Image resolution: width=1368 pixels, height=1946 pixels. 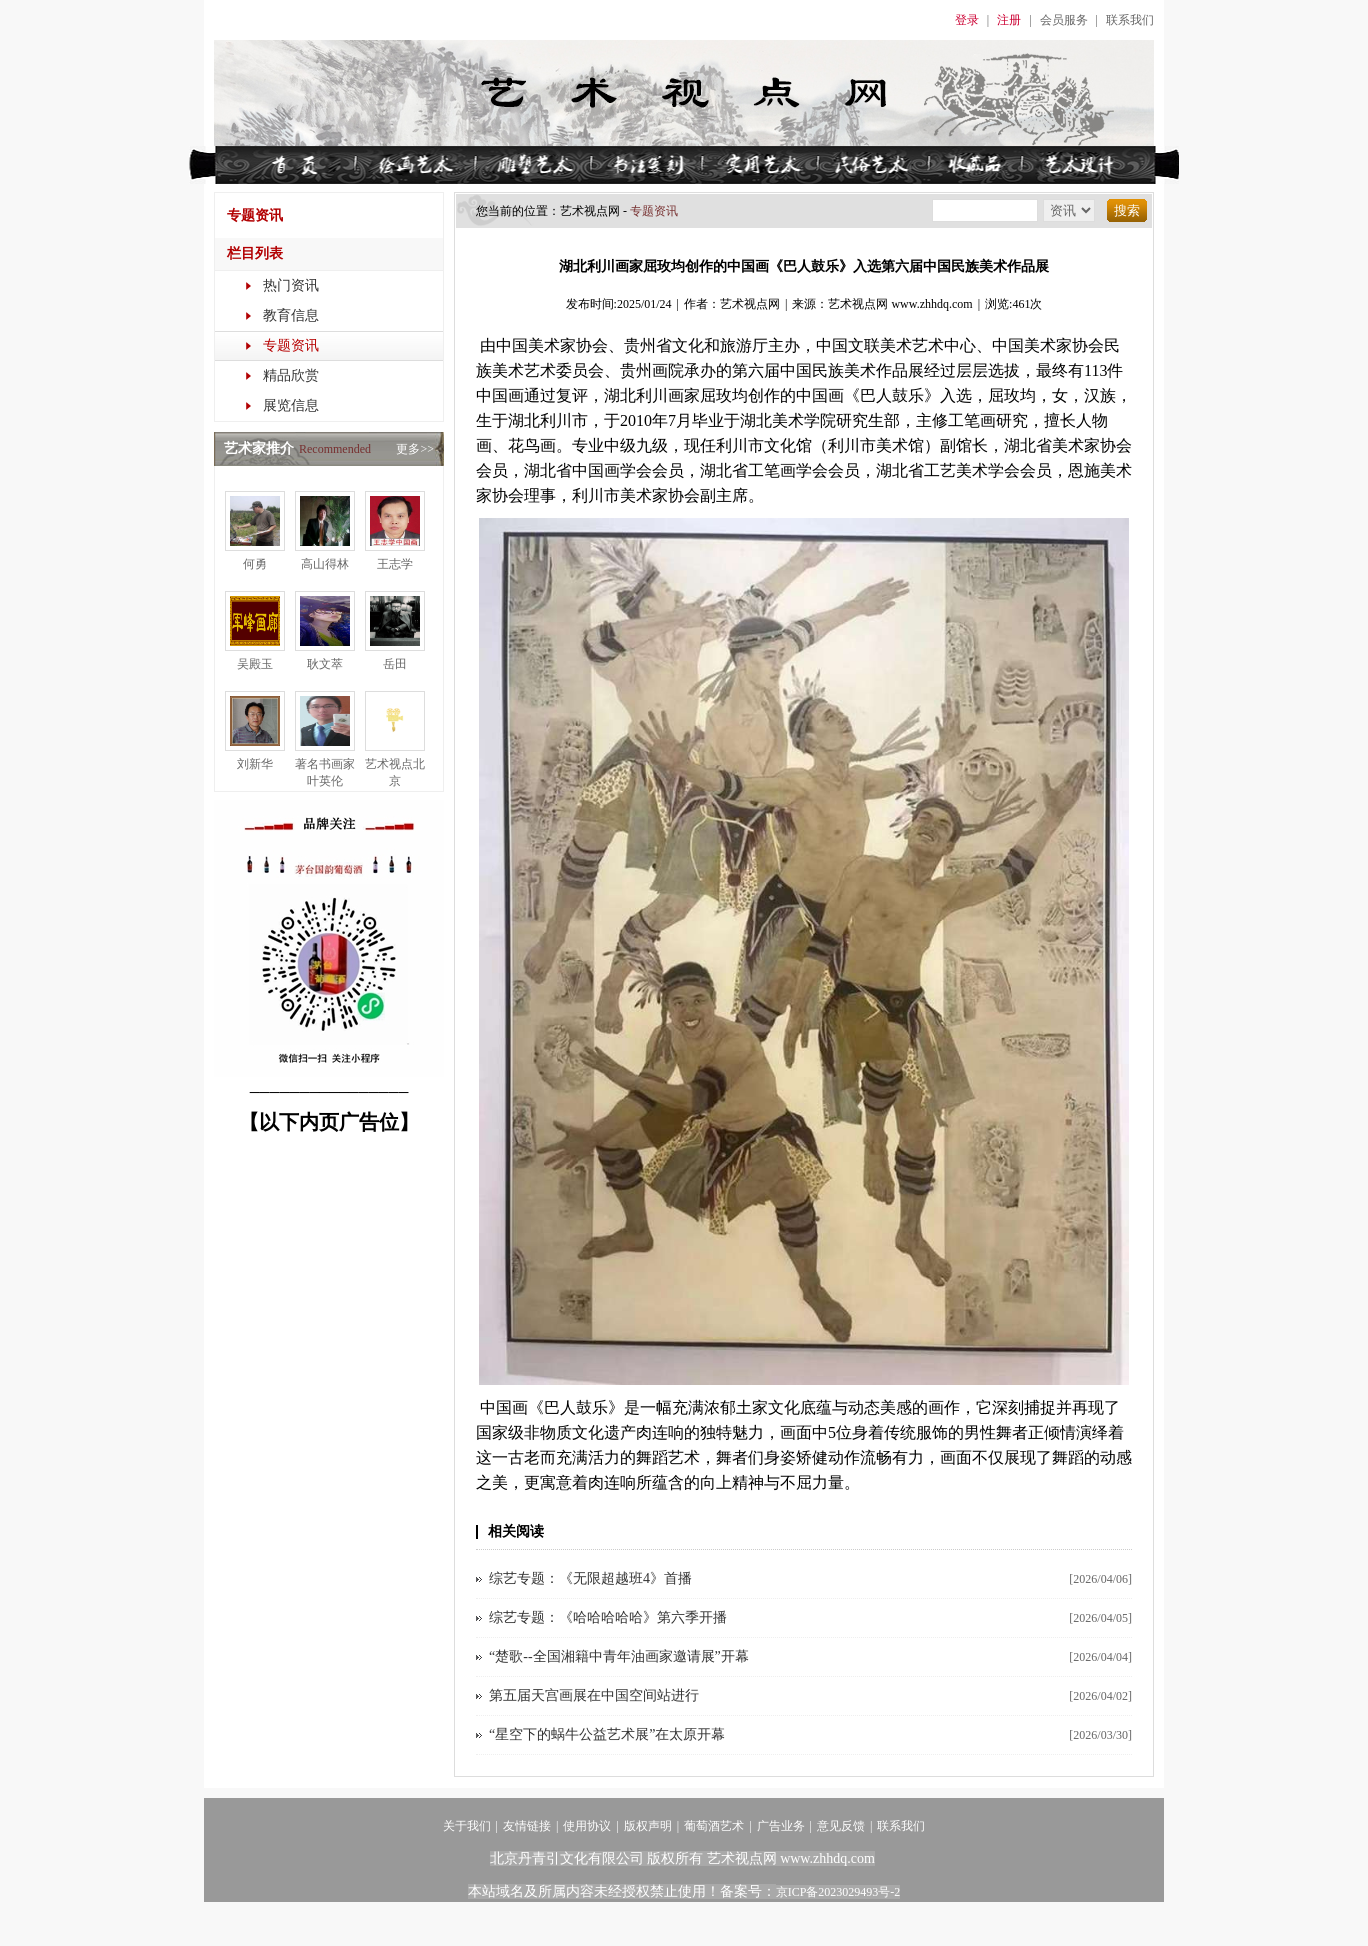 What do you see at coordinates (291, 405) in the screenshot?
I see `展览信息` at bounding box center [291, 405].